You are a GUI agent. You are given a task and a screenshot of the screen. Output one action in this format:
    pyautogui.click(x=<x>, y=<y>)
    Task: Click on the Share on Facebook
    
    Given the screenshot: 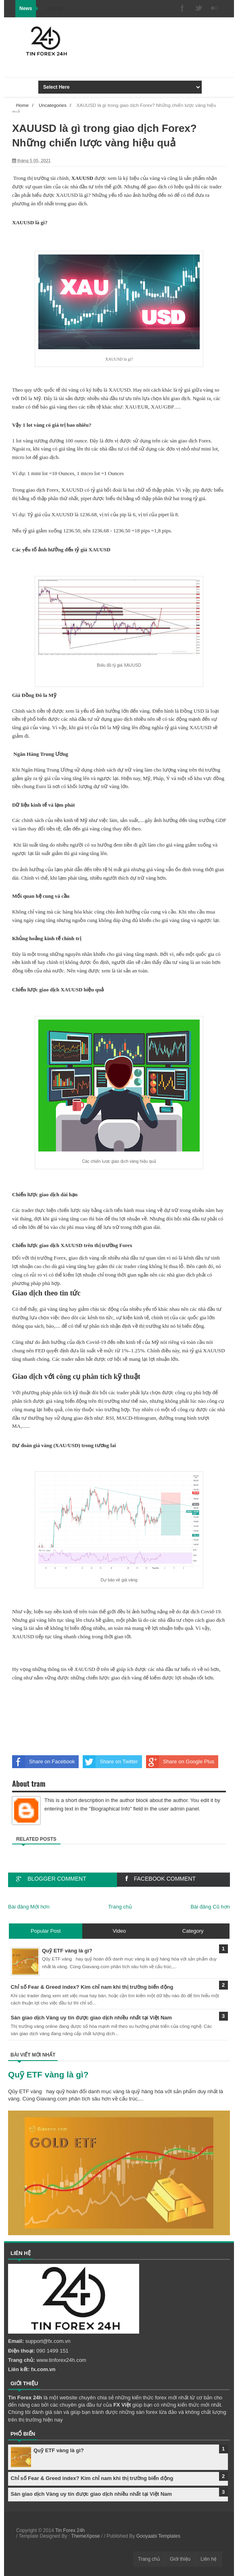 What is the action you would take?
    pyautogui.click(x=43, y=1761)
    